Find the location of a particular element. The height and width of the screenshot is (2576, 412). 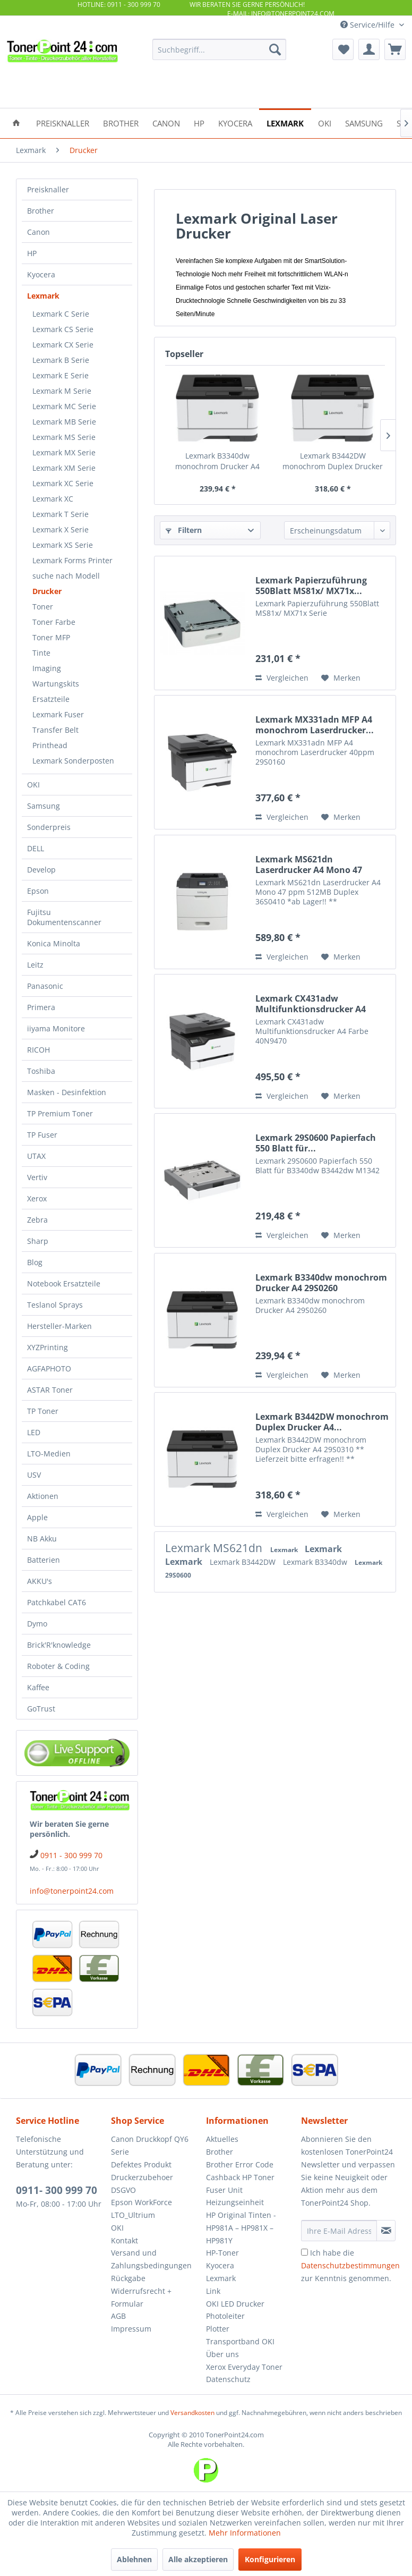

Masken - Desinfektion is located at coordinates (66, 1092).